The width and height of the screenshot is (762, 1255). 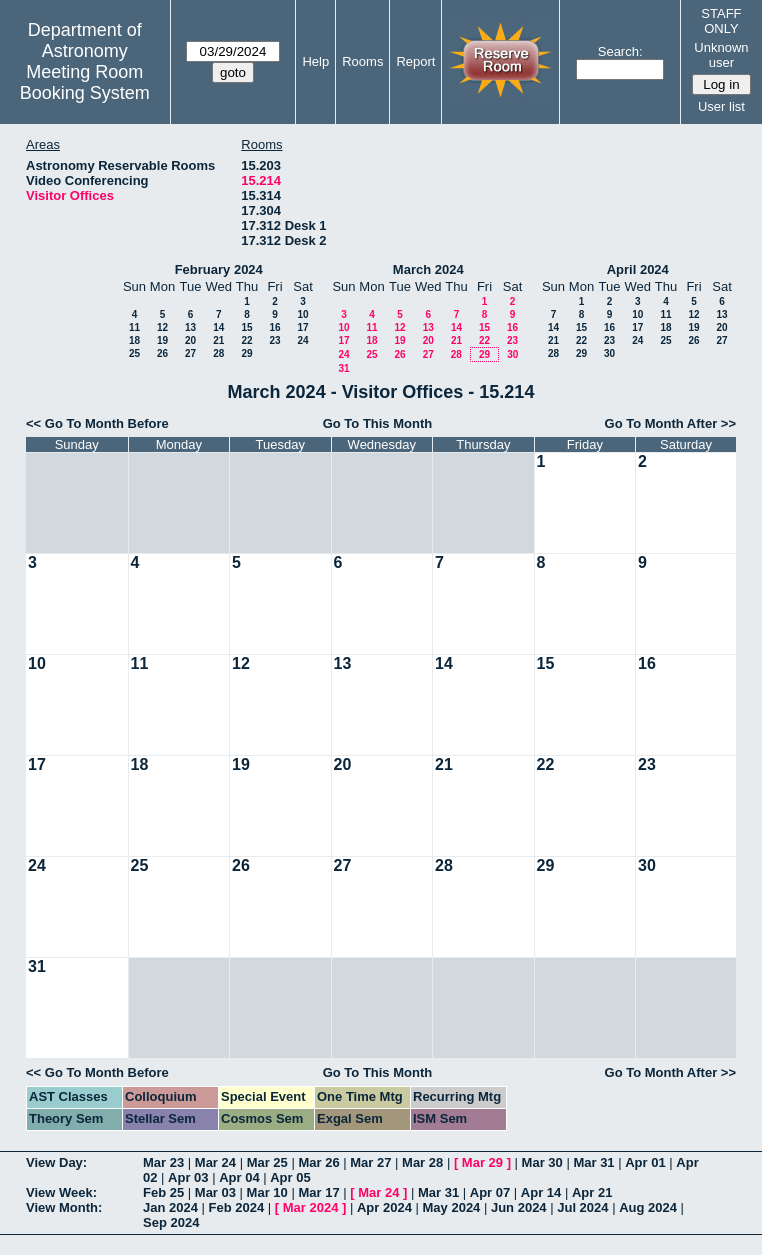 What do you see at coordinates (219, 269) in the screenshot?
I see `February 2024` at bounding box center [219, 269].